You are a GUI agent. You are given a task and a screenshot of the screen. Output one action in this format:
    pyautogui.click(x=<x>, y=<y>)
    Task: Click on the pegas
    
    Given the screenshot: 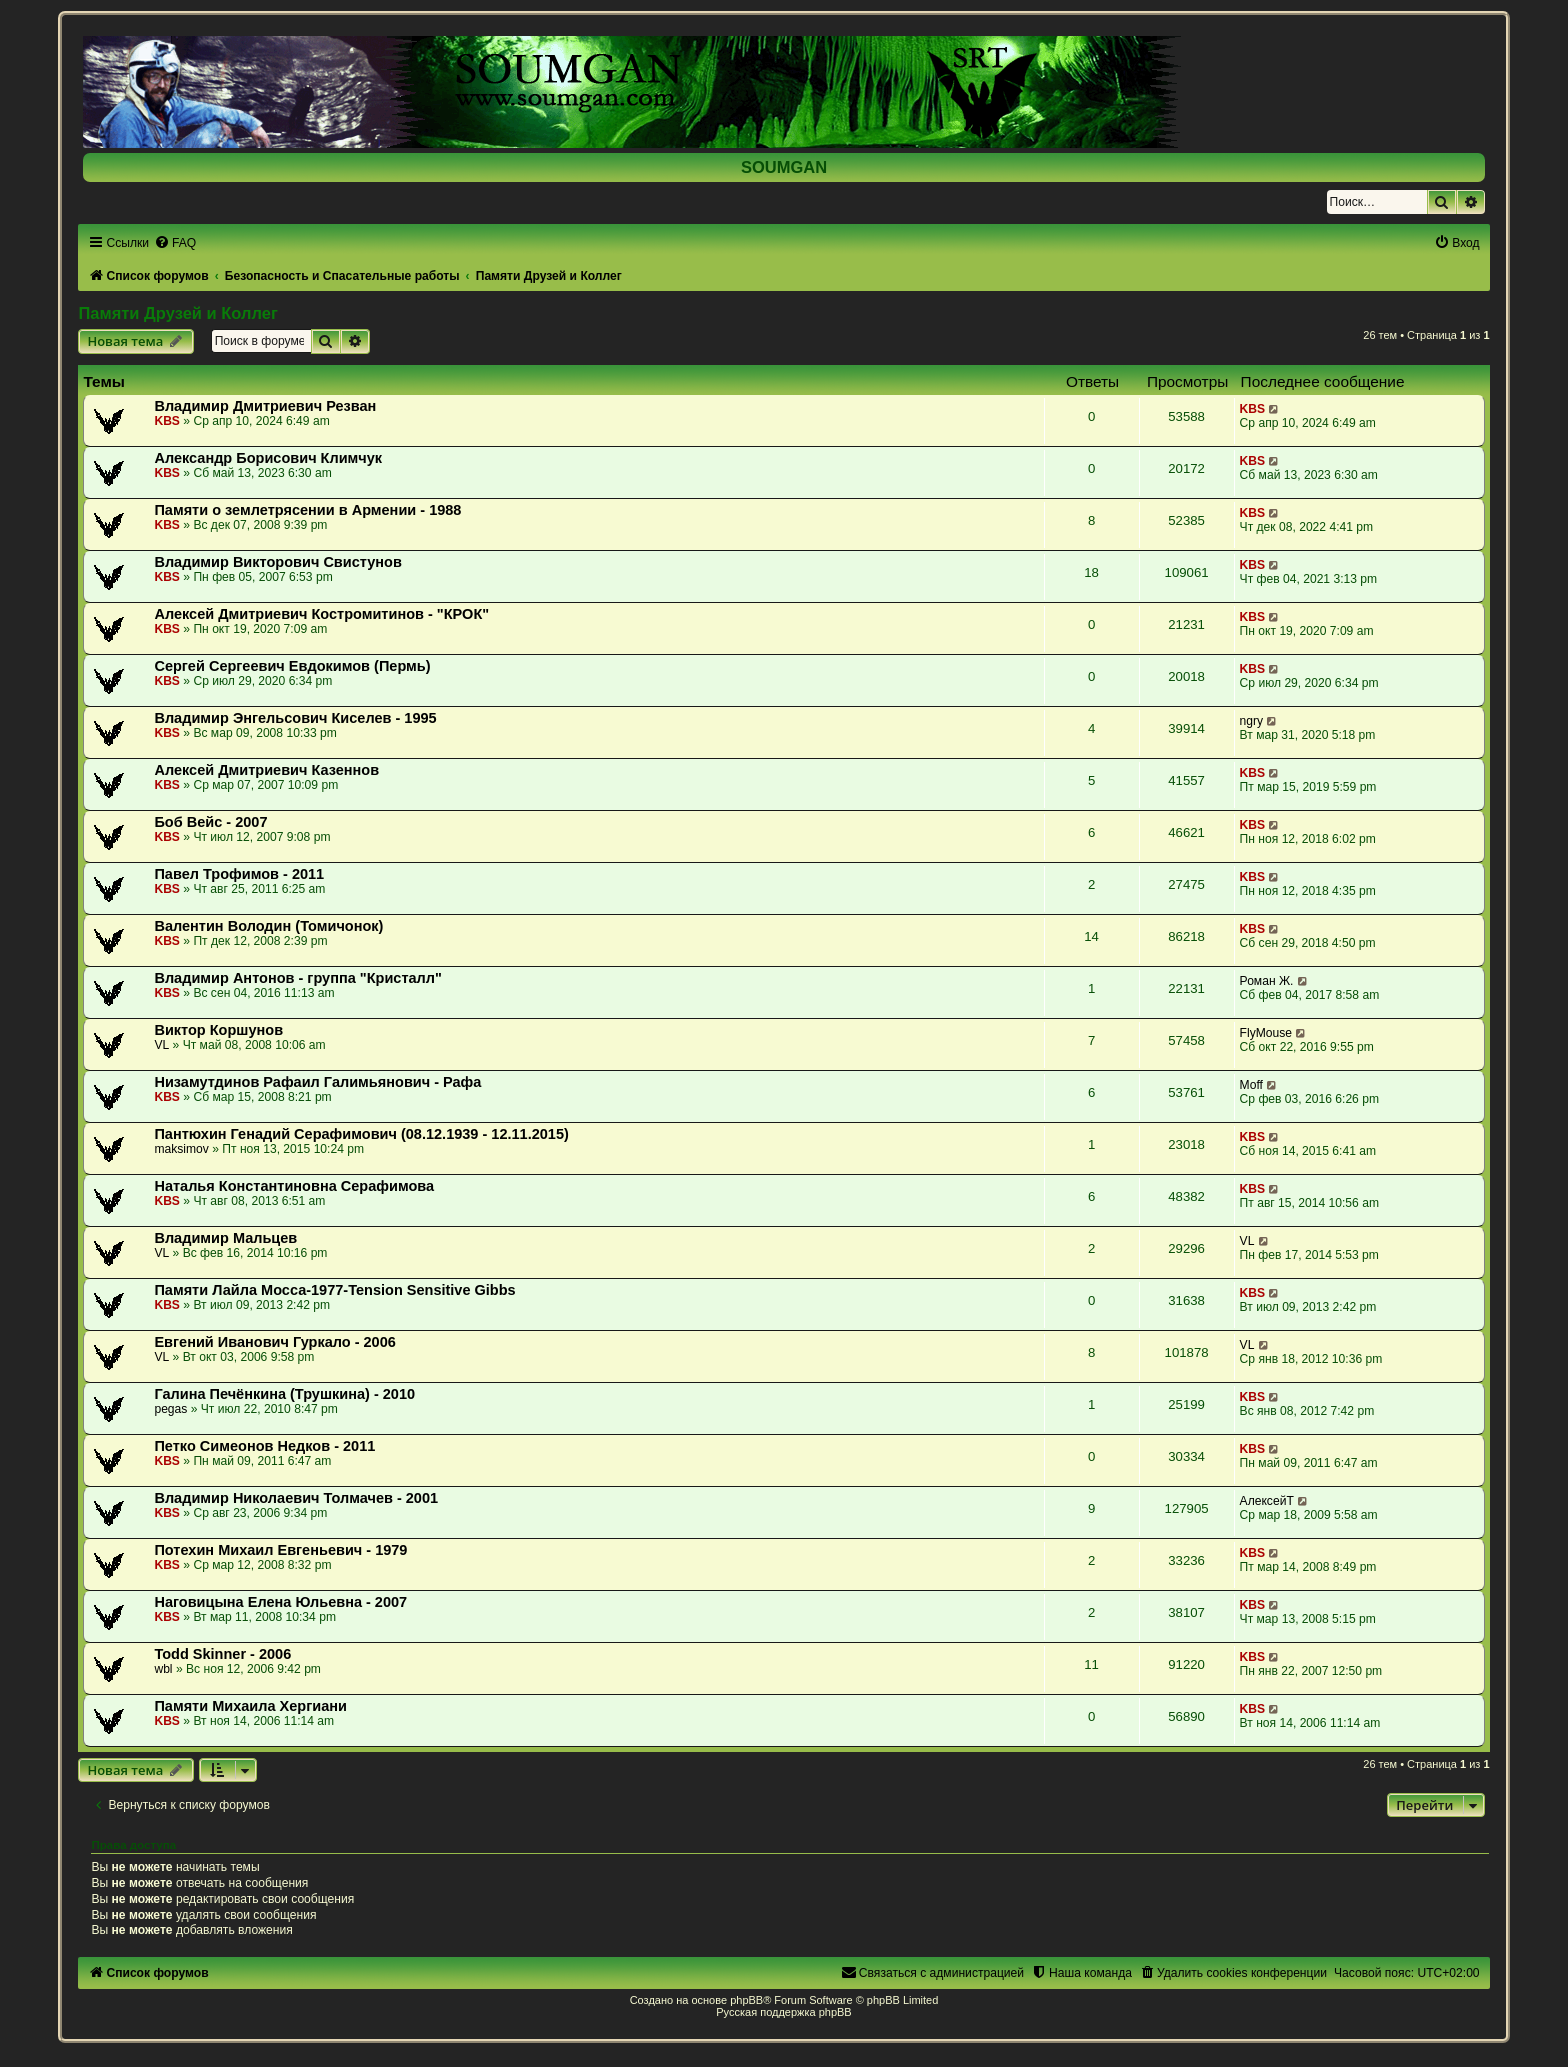 What is the action you would take?
    pyautogui.click(x=170, y=1409)
    